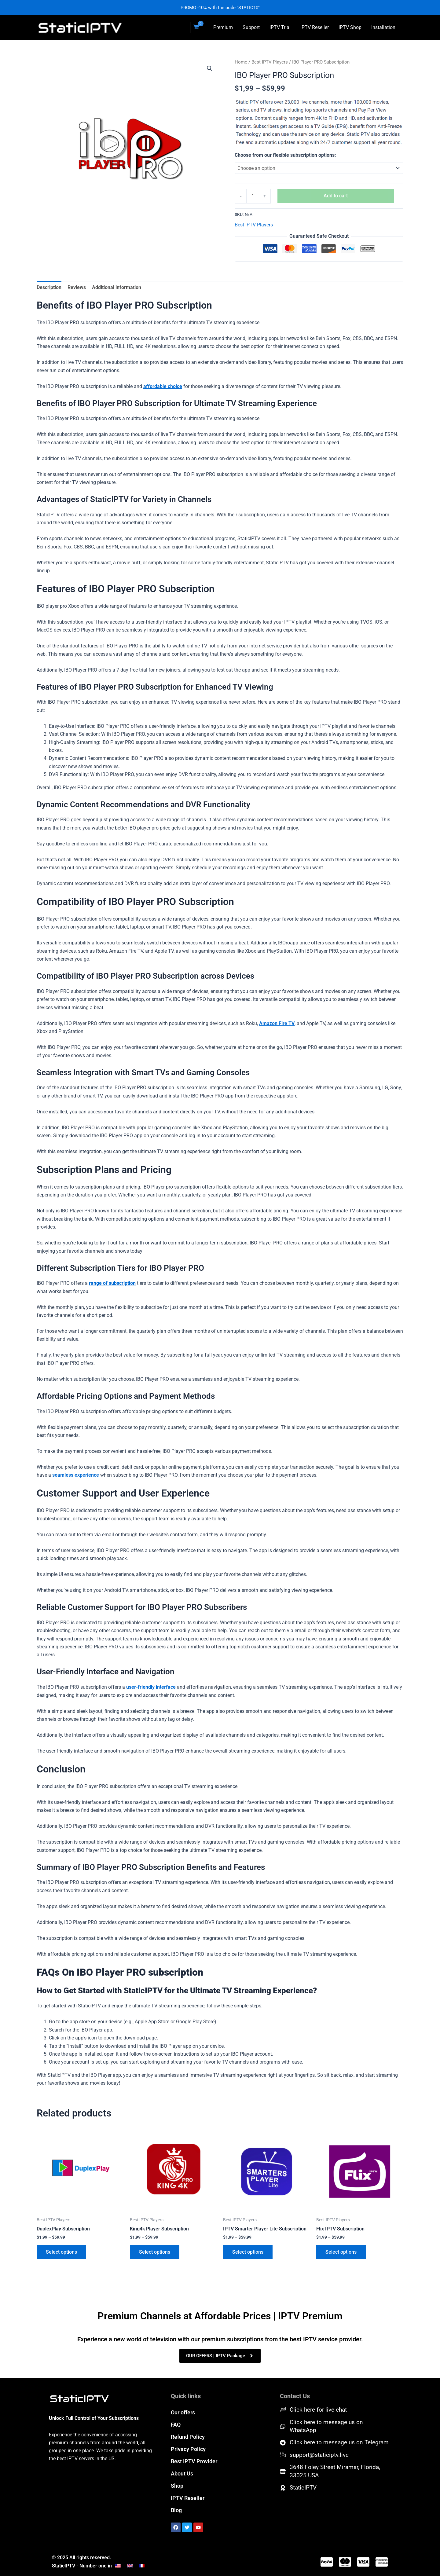  What do you see at coordinates (154, 2252) in the screenshot?
I see `Select options [Select options for “King4k Player Subscription”]` at bounding box center [154, 2252].